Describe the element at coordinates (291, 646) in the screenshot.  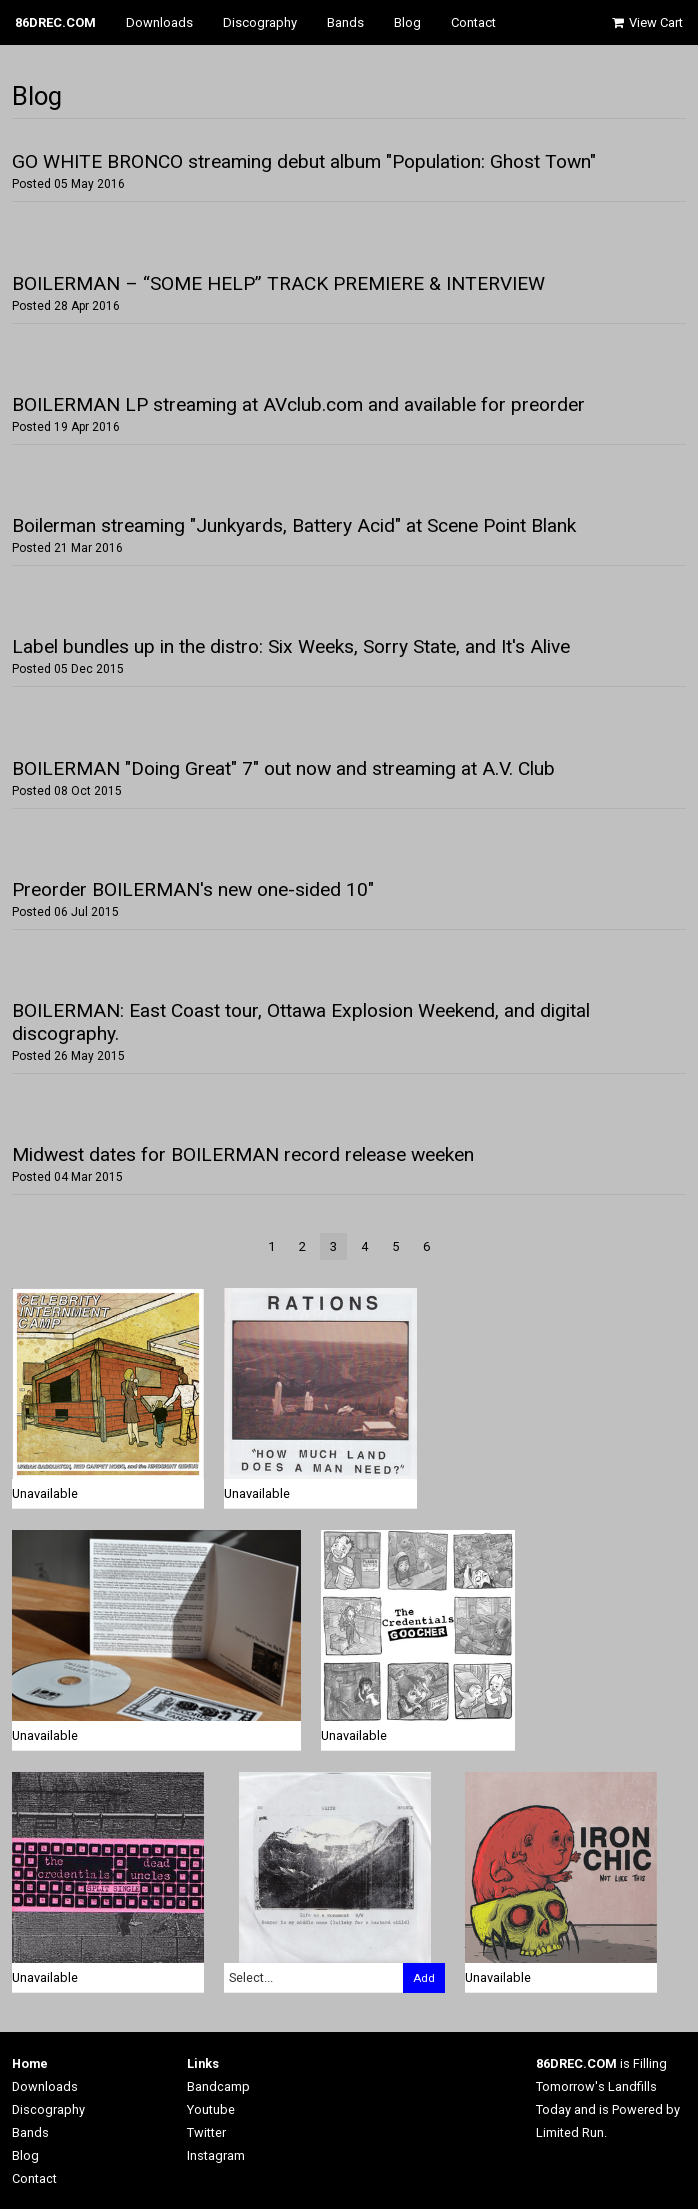
I see `Label bundles up in the distro: Six Weeks, Sorry State, and It's Alive` at that location.